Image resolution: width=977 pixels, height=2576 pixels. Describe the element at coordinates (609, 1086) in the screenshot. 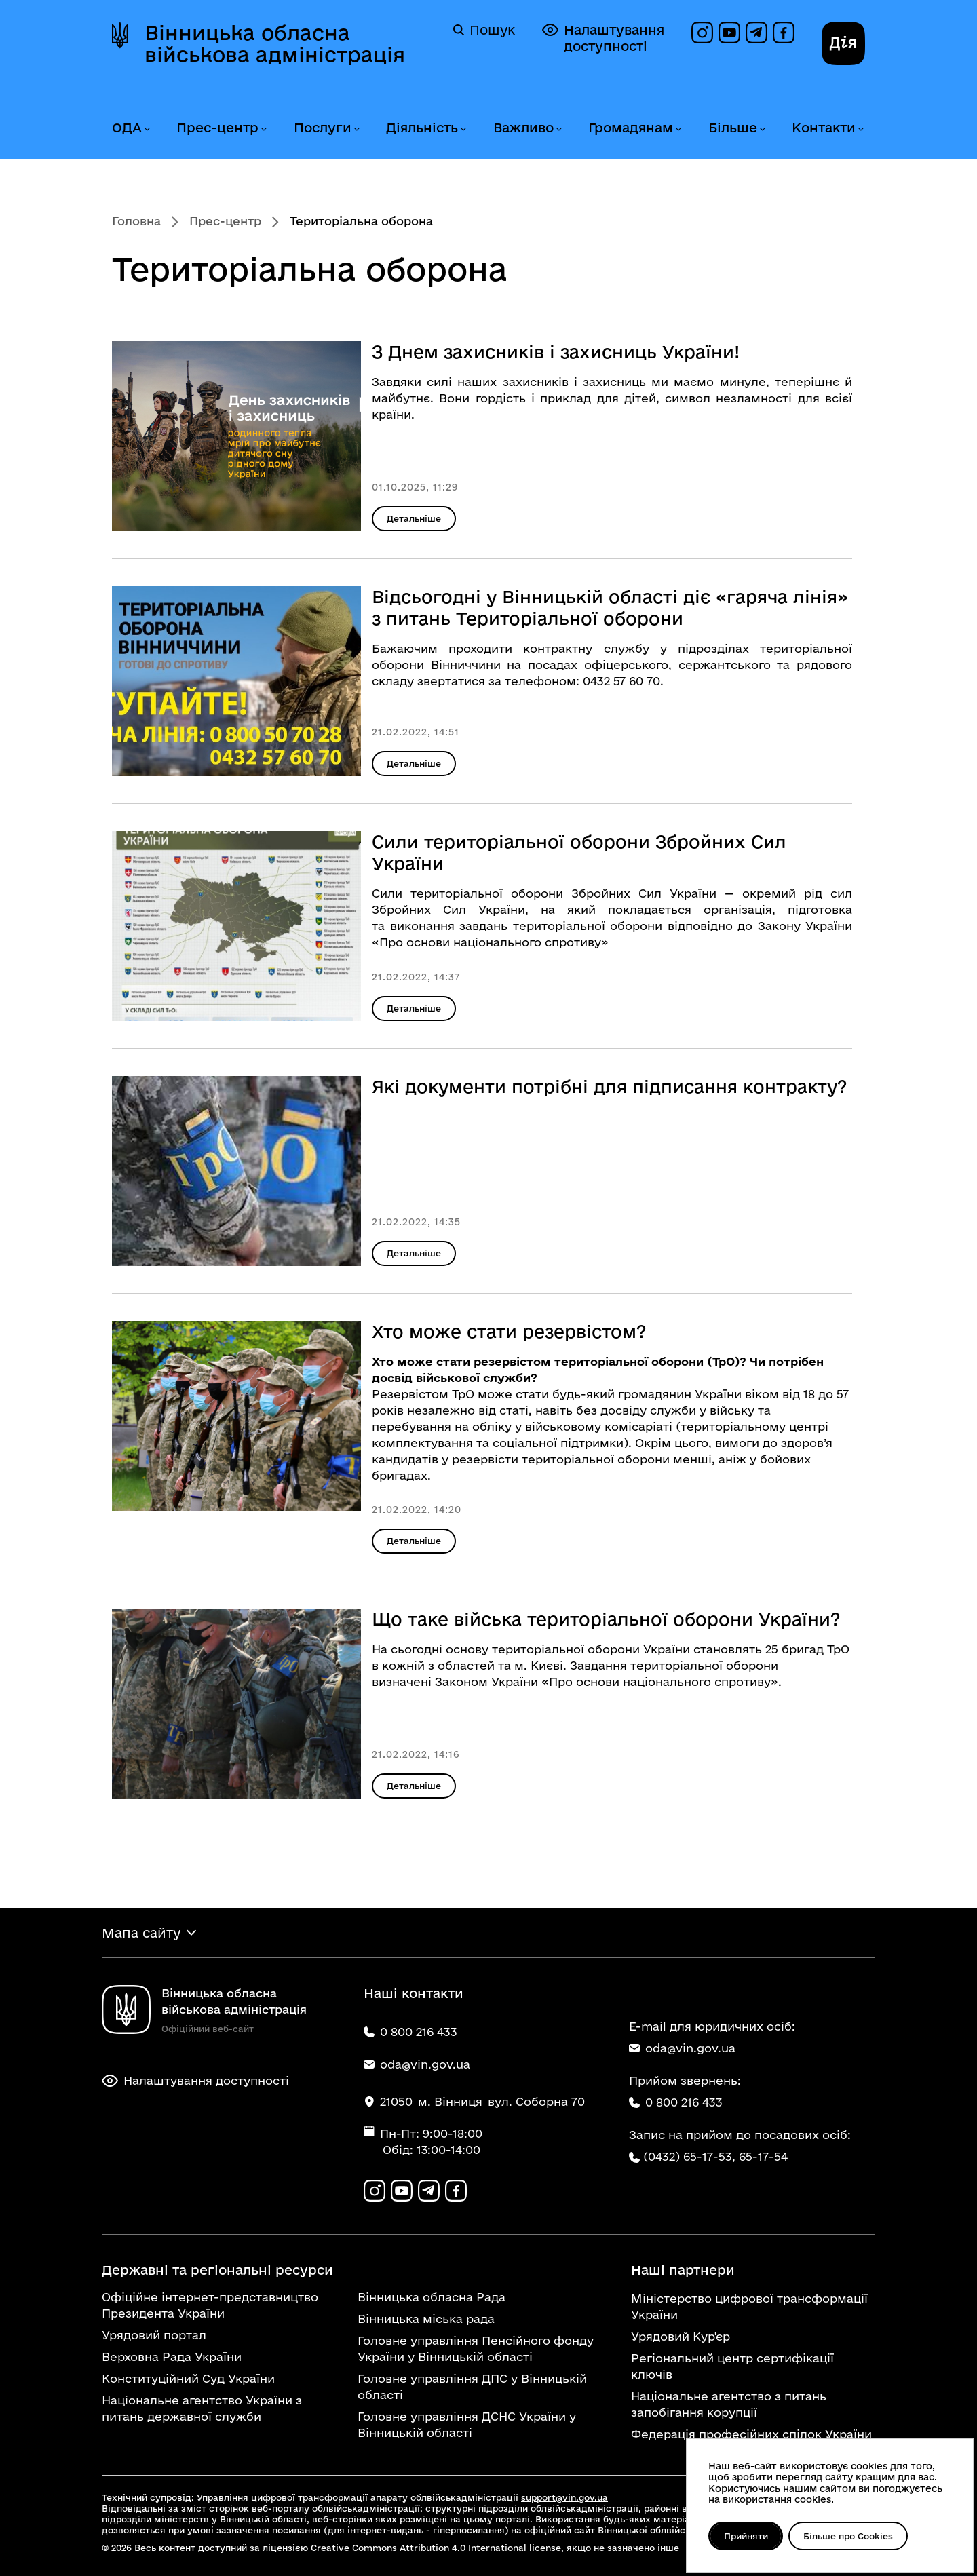

I see `Які документи потрібні для підписання контракту?` at that location.